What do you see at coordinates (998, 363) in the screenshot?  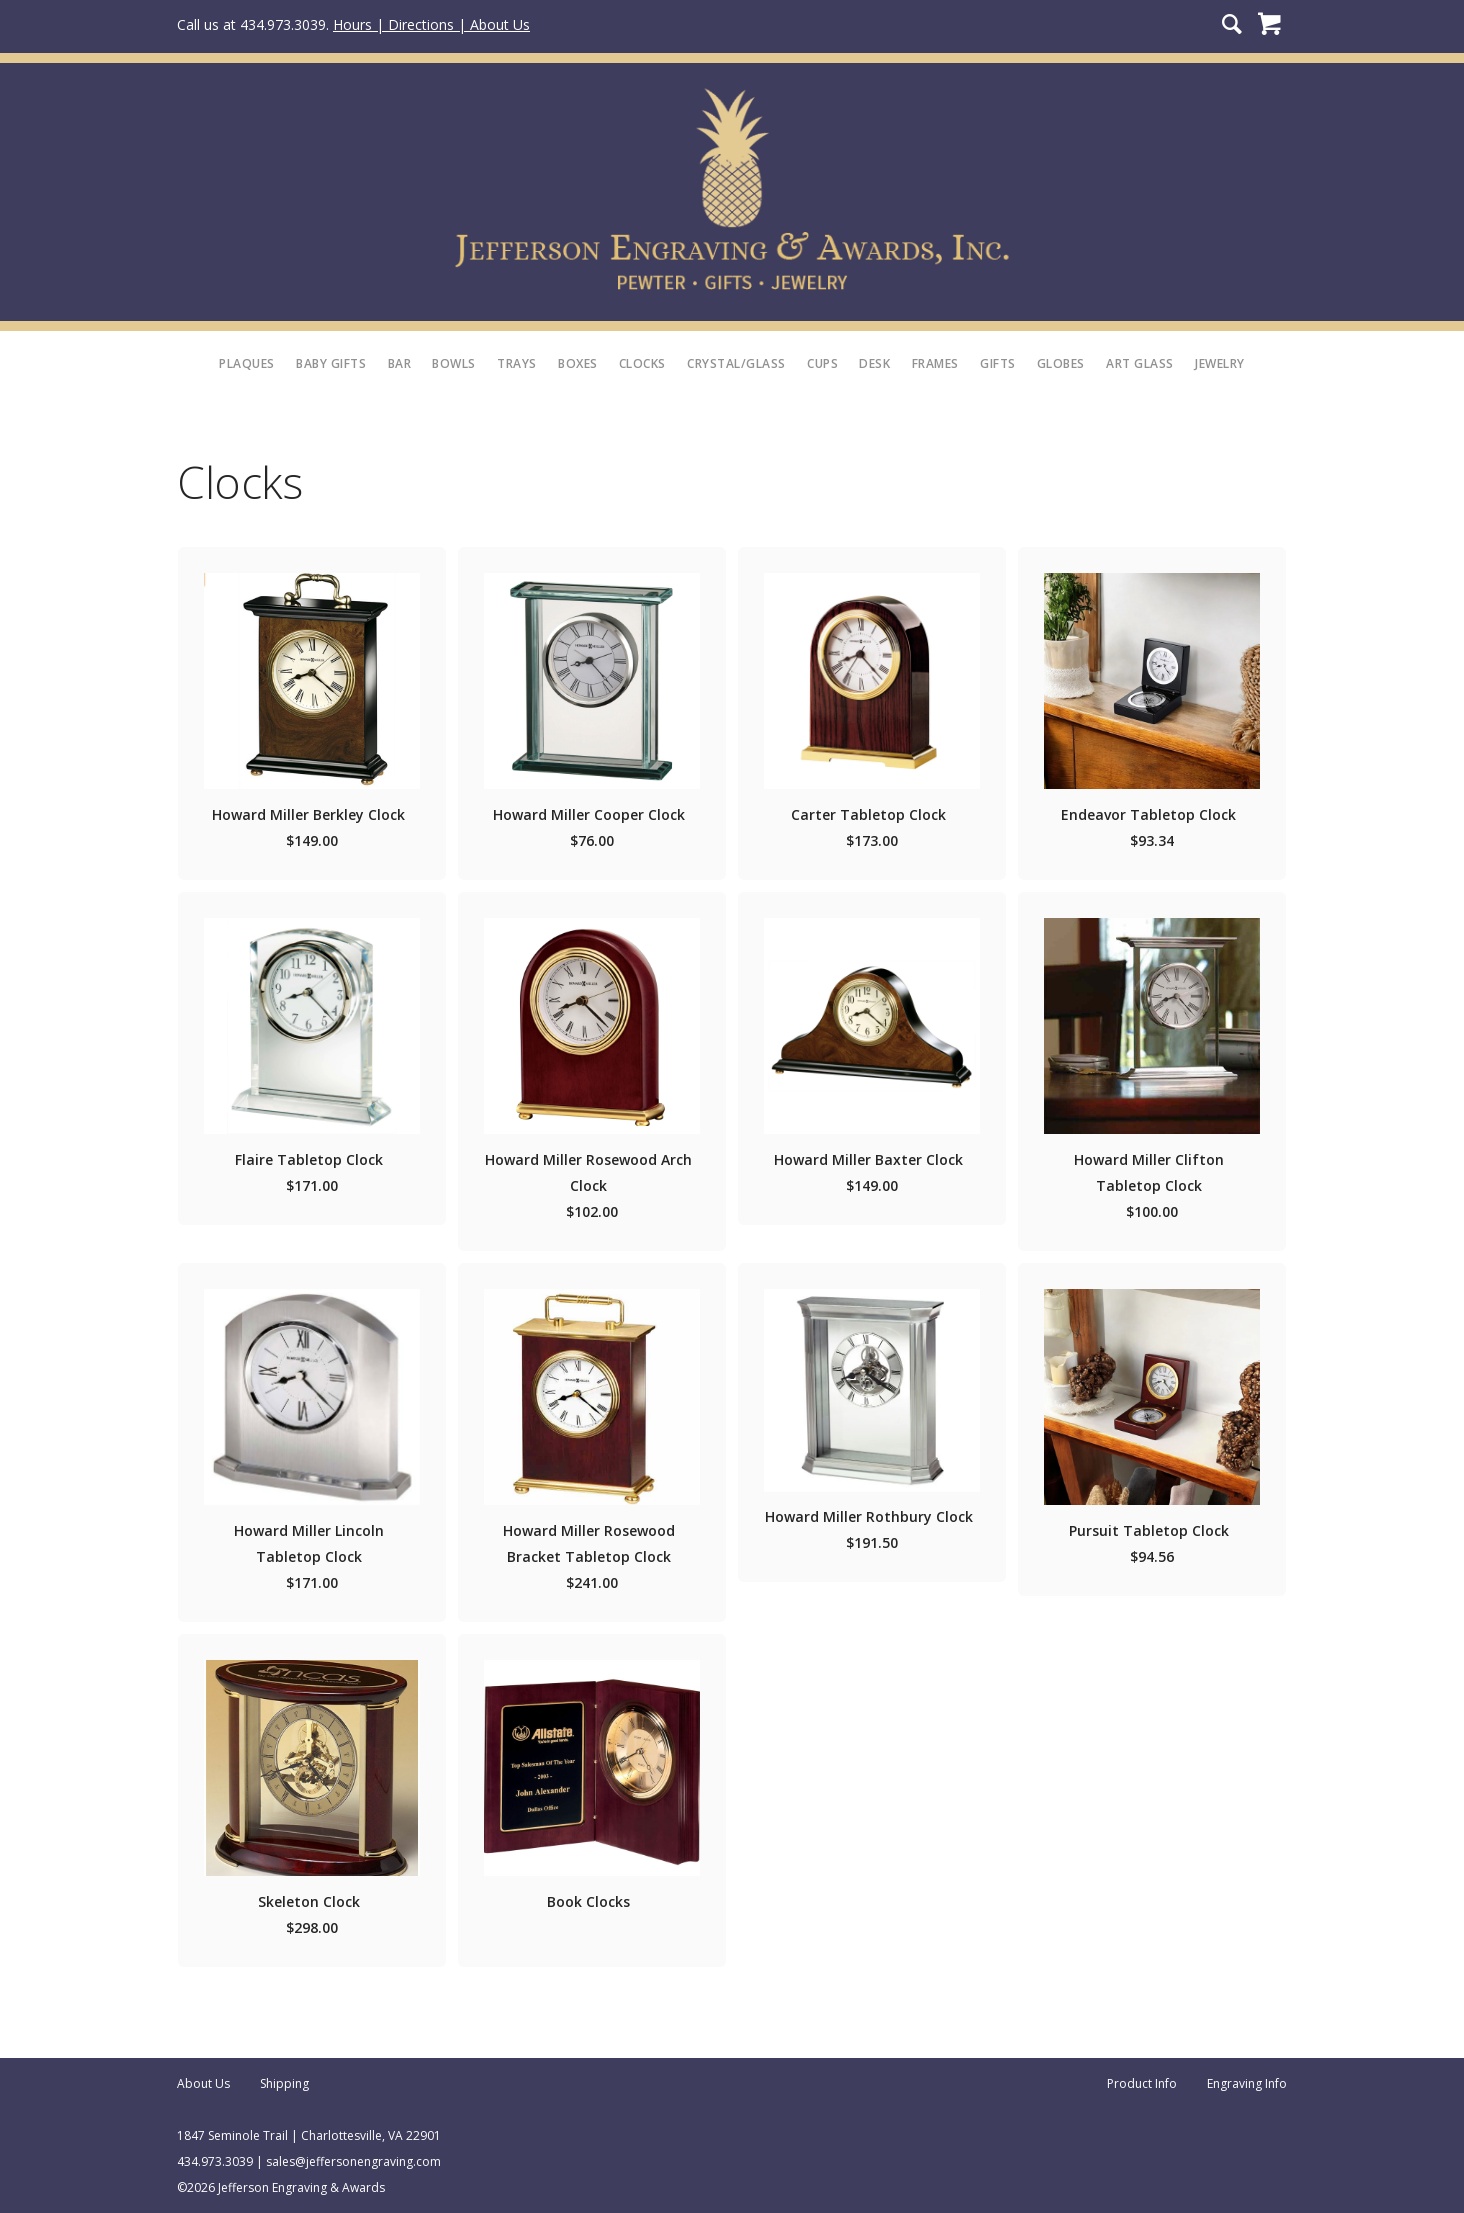 I see `Gifts` at bounding box center [998, 363].